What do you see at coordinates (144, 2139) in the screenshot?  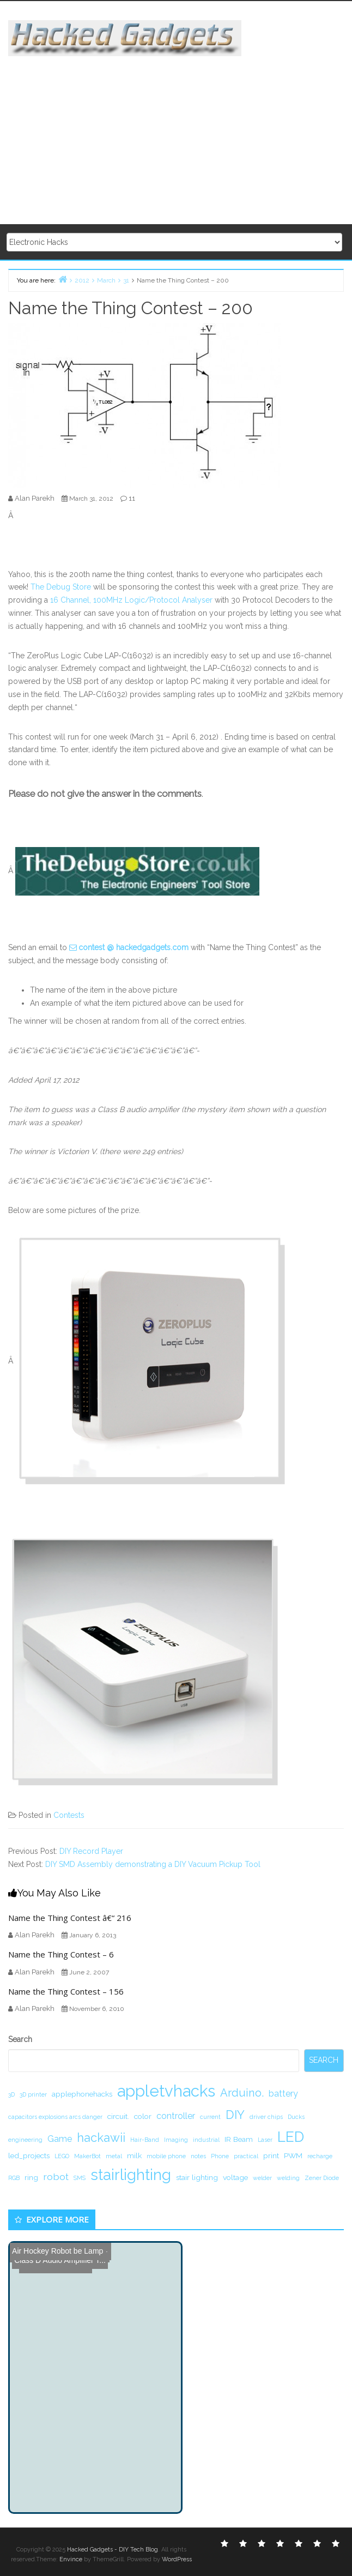 I see `Hair-Band [Hair-Band (1 item)]` at bounding box center [144, 2139].